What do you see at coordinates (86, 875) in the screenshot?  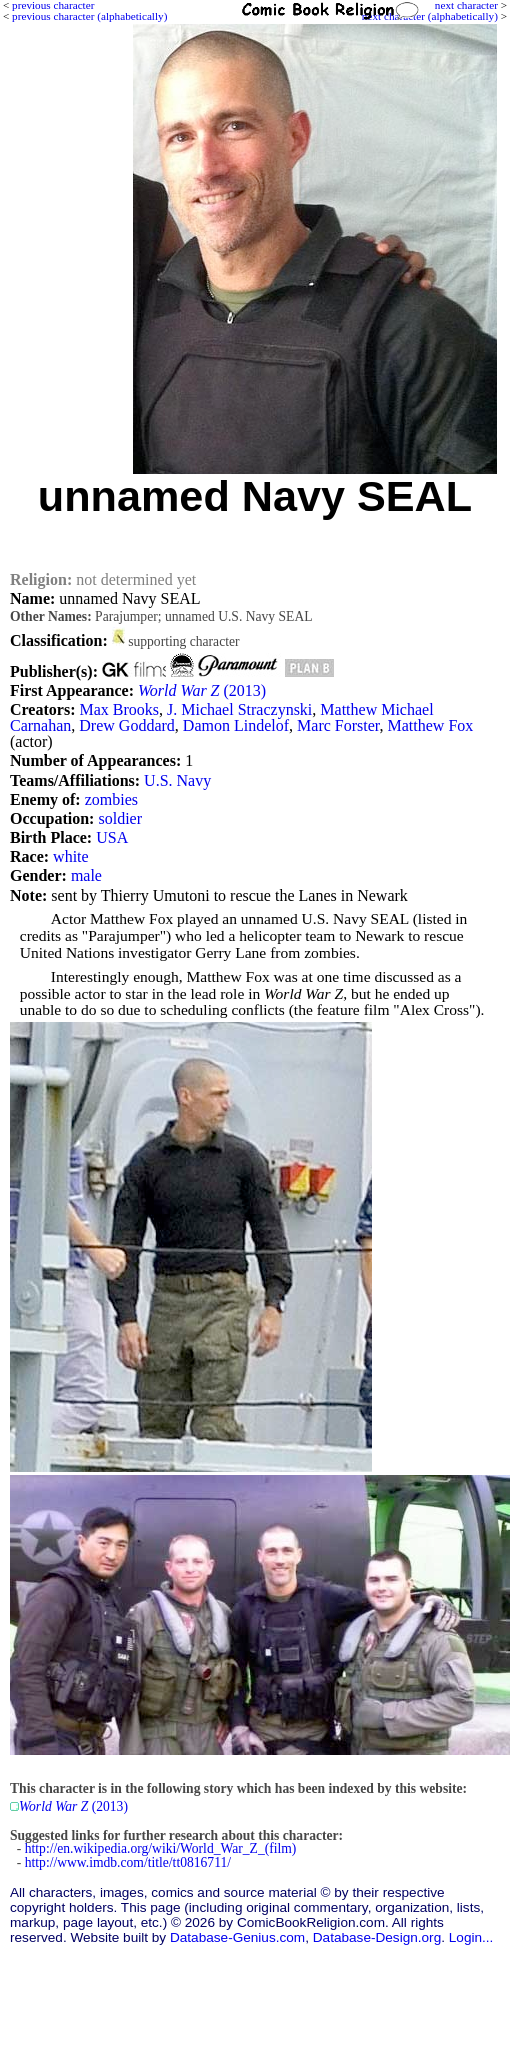 I see `male` at bounding box center [86, 875].